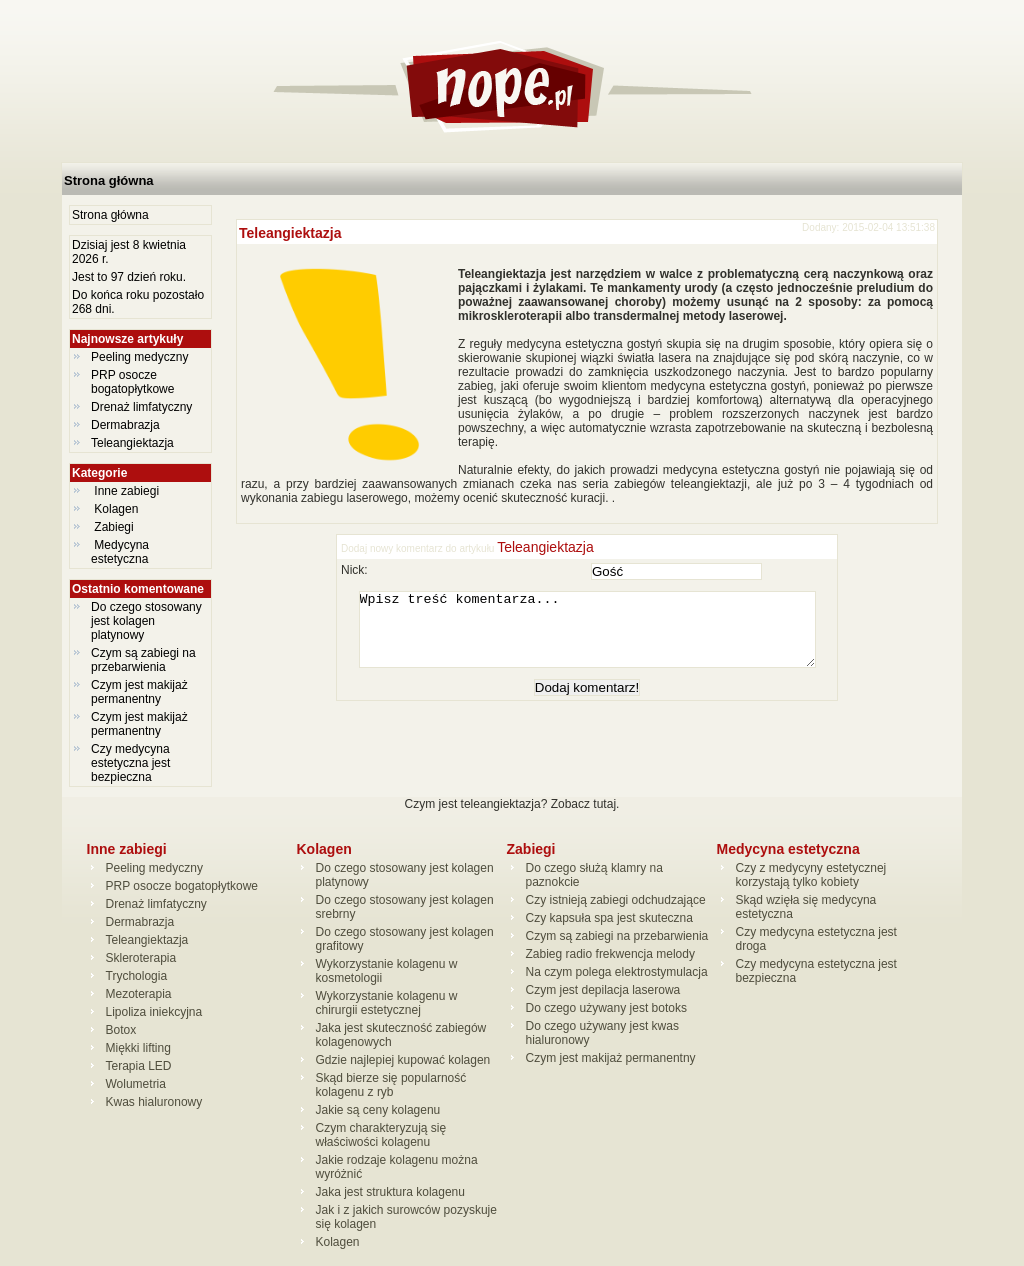  What do you see at coordinates (121, 552) in the screenshot?
I see `Medycyna estetyczna` at bounding box center [121, 552].